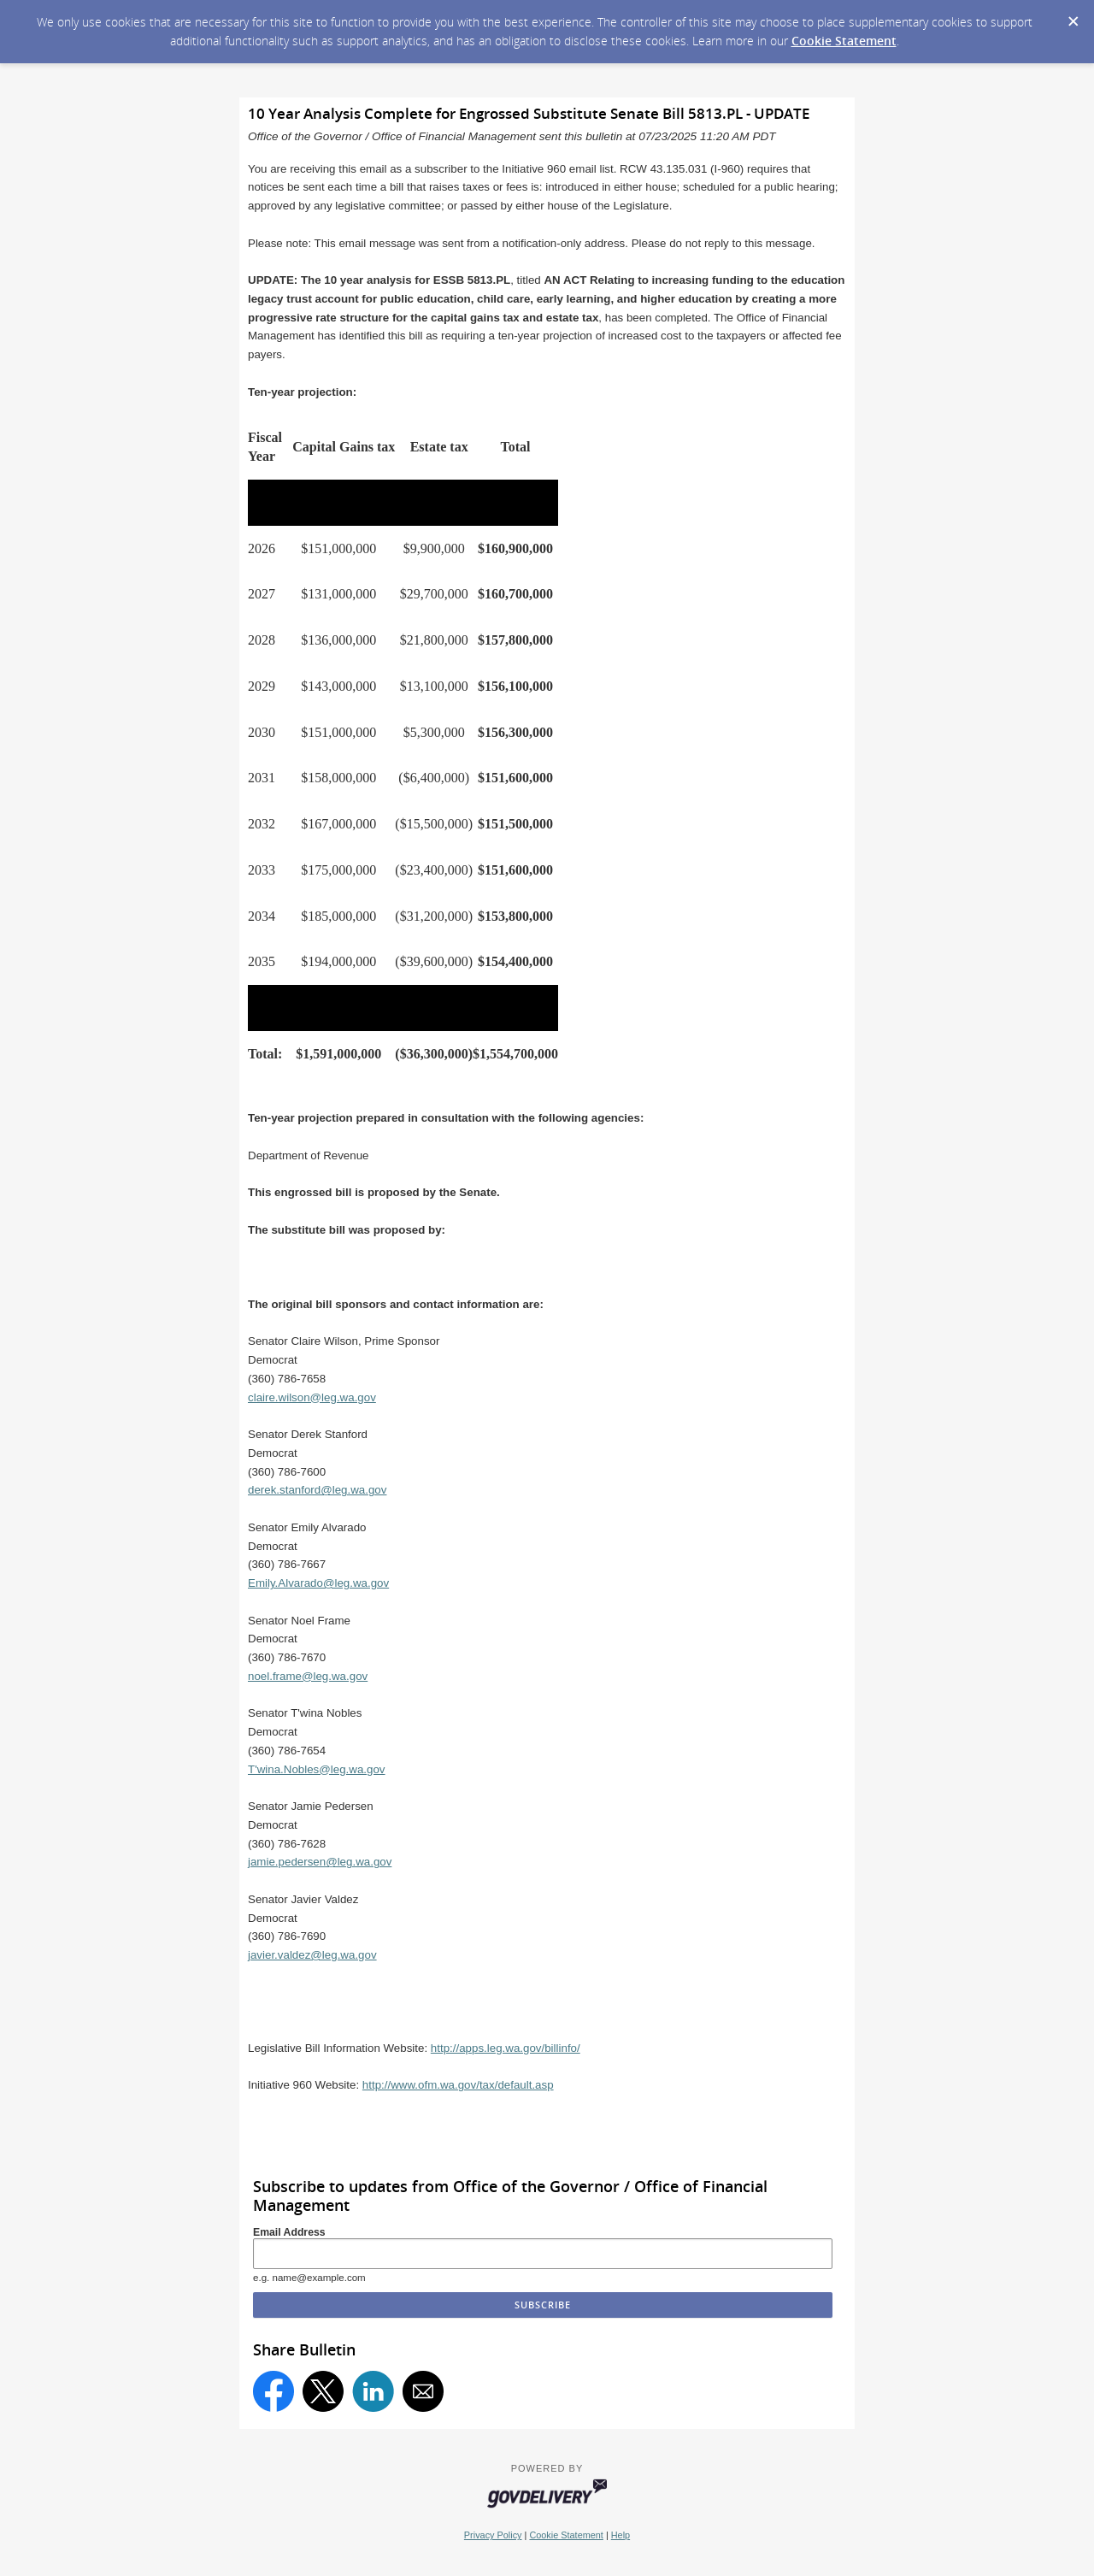 The width and height of the screenshot is (1094, 2576). Describe the element at coordinates (318, 1583) in the screenshot. I see `Emily.Alvarado@leg.wa.gov` at that location.